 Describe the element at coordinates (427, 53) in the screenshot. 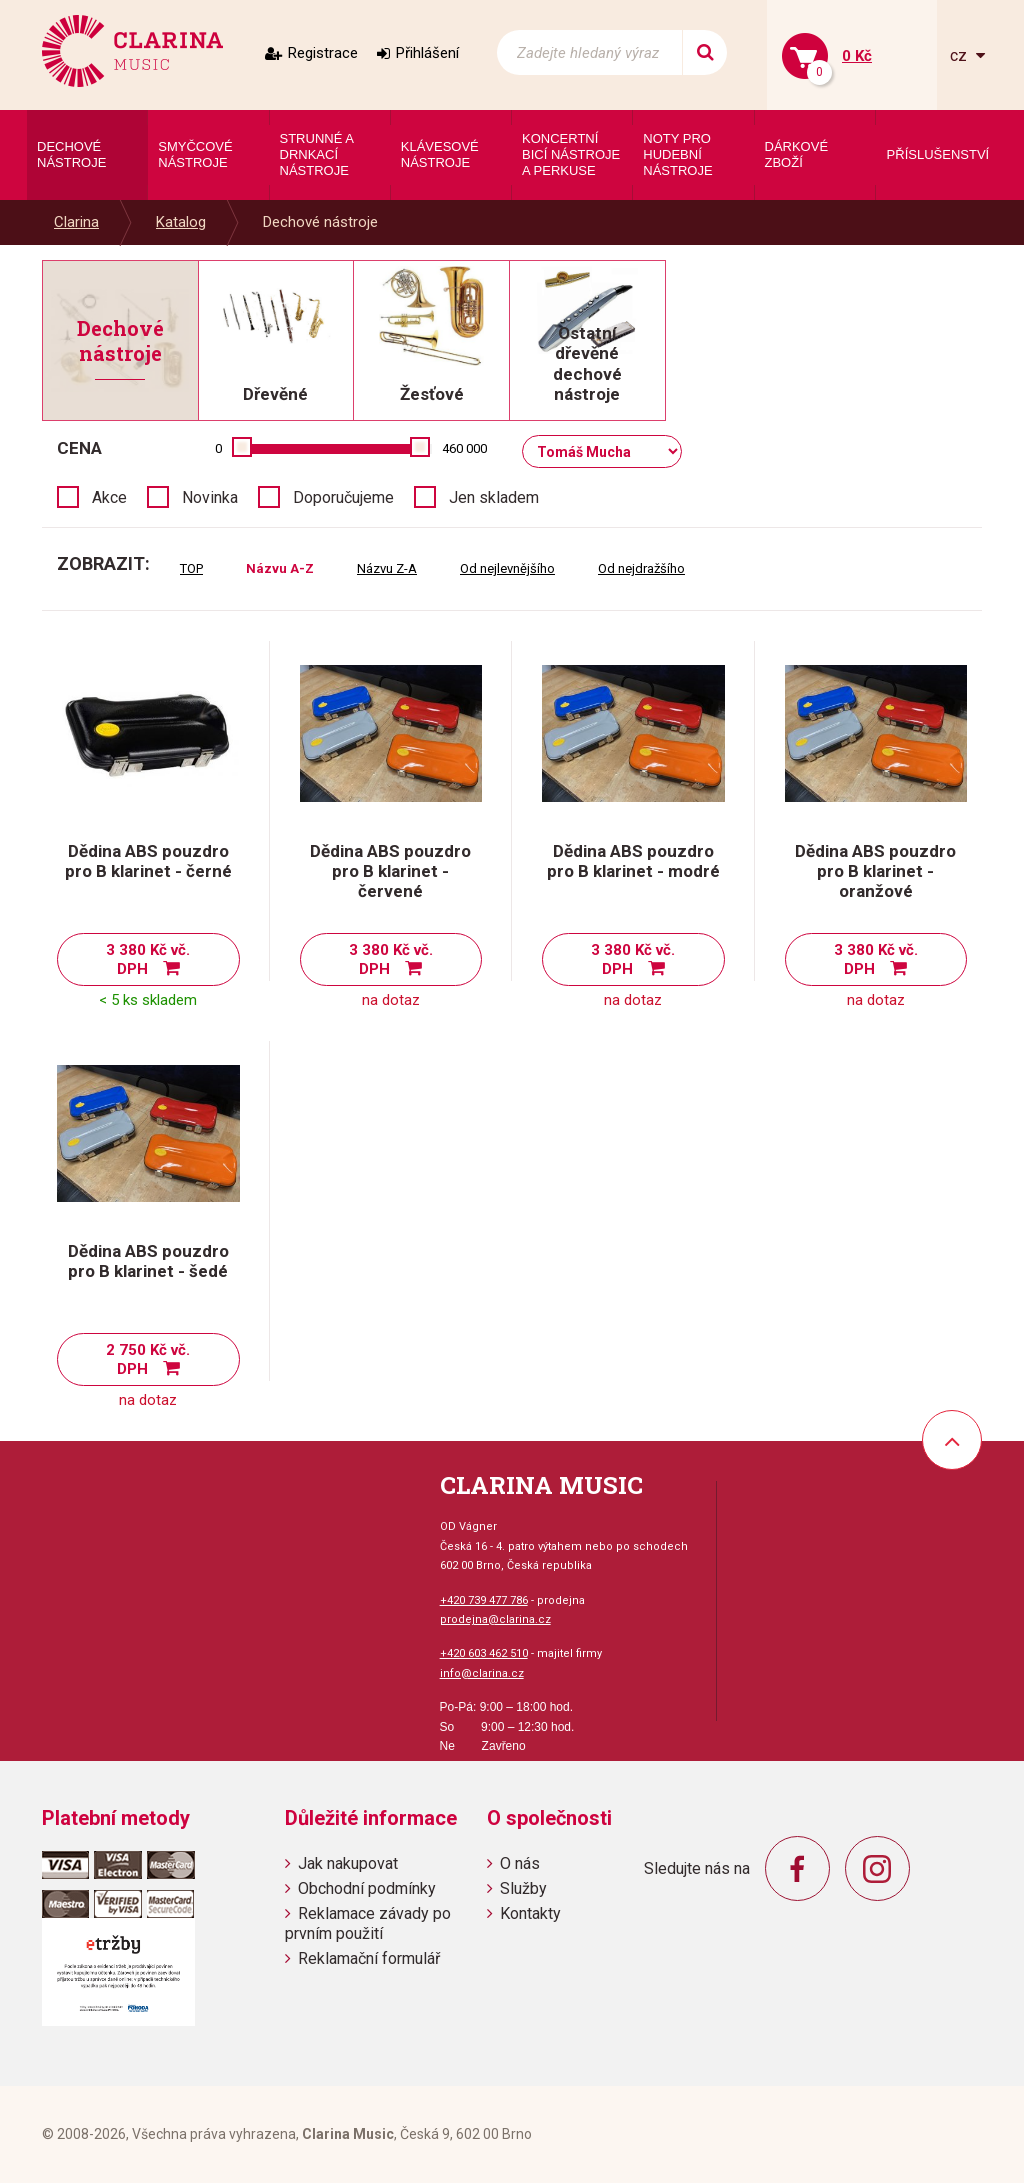

I see `Přihlášení` at that location.